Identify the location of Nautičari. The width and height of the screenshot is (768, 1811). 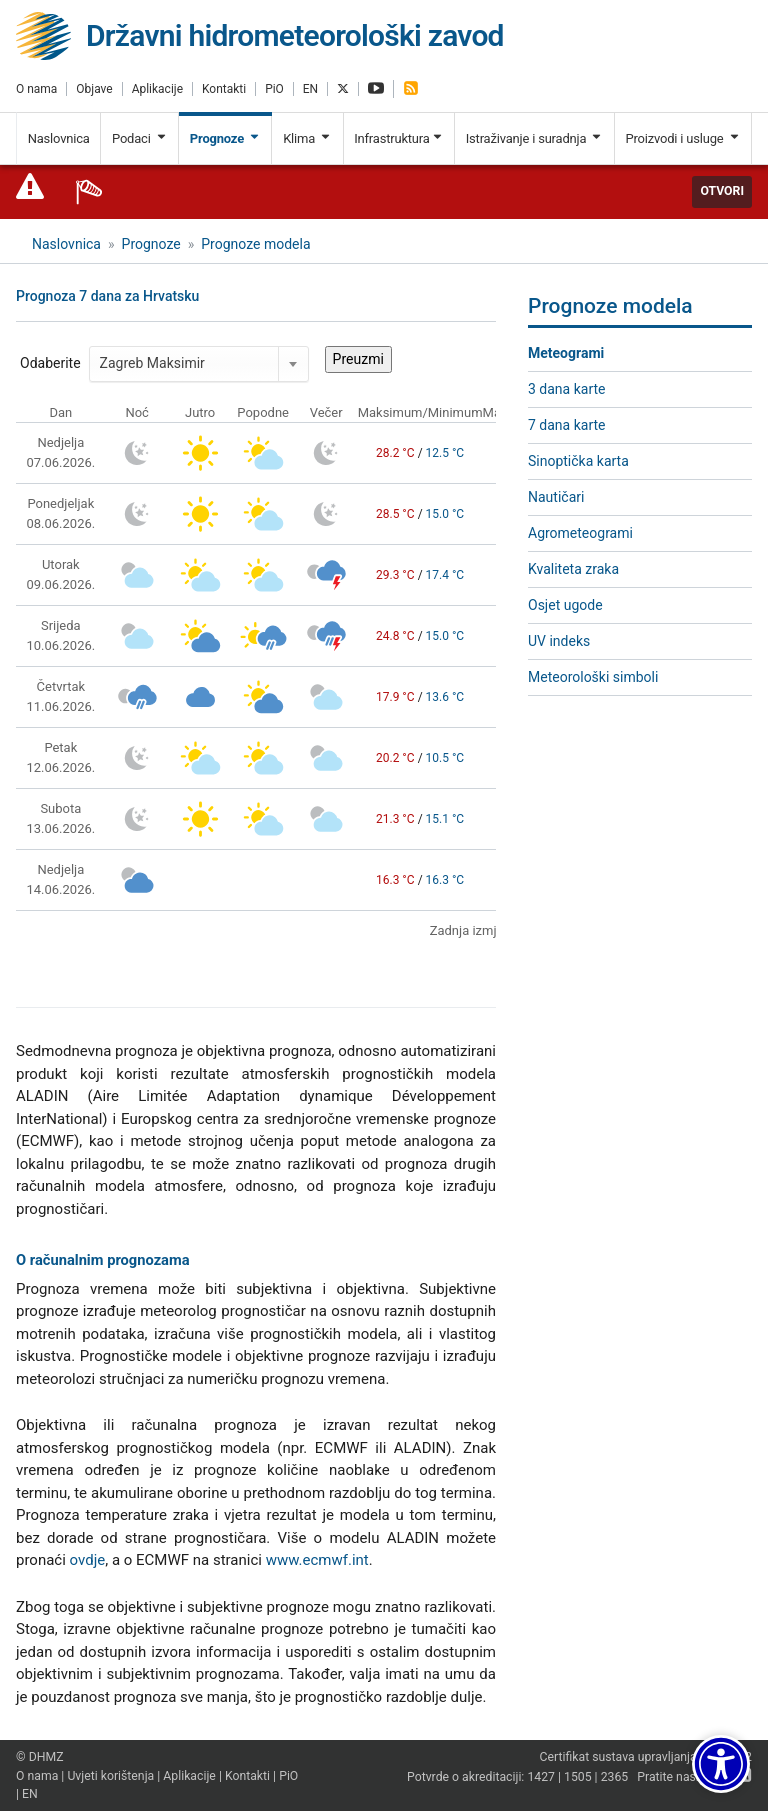
(556, 497).